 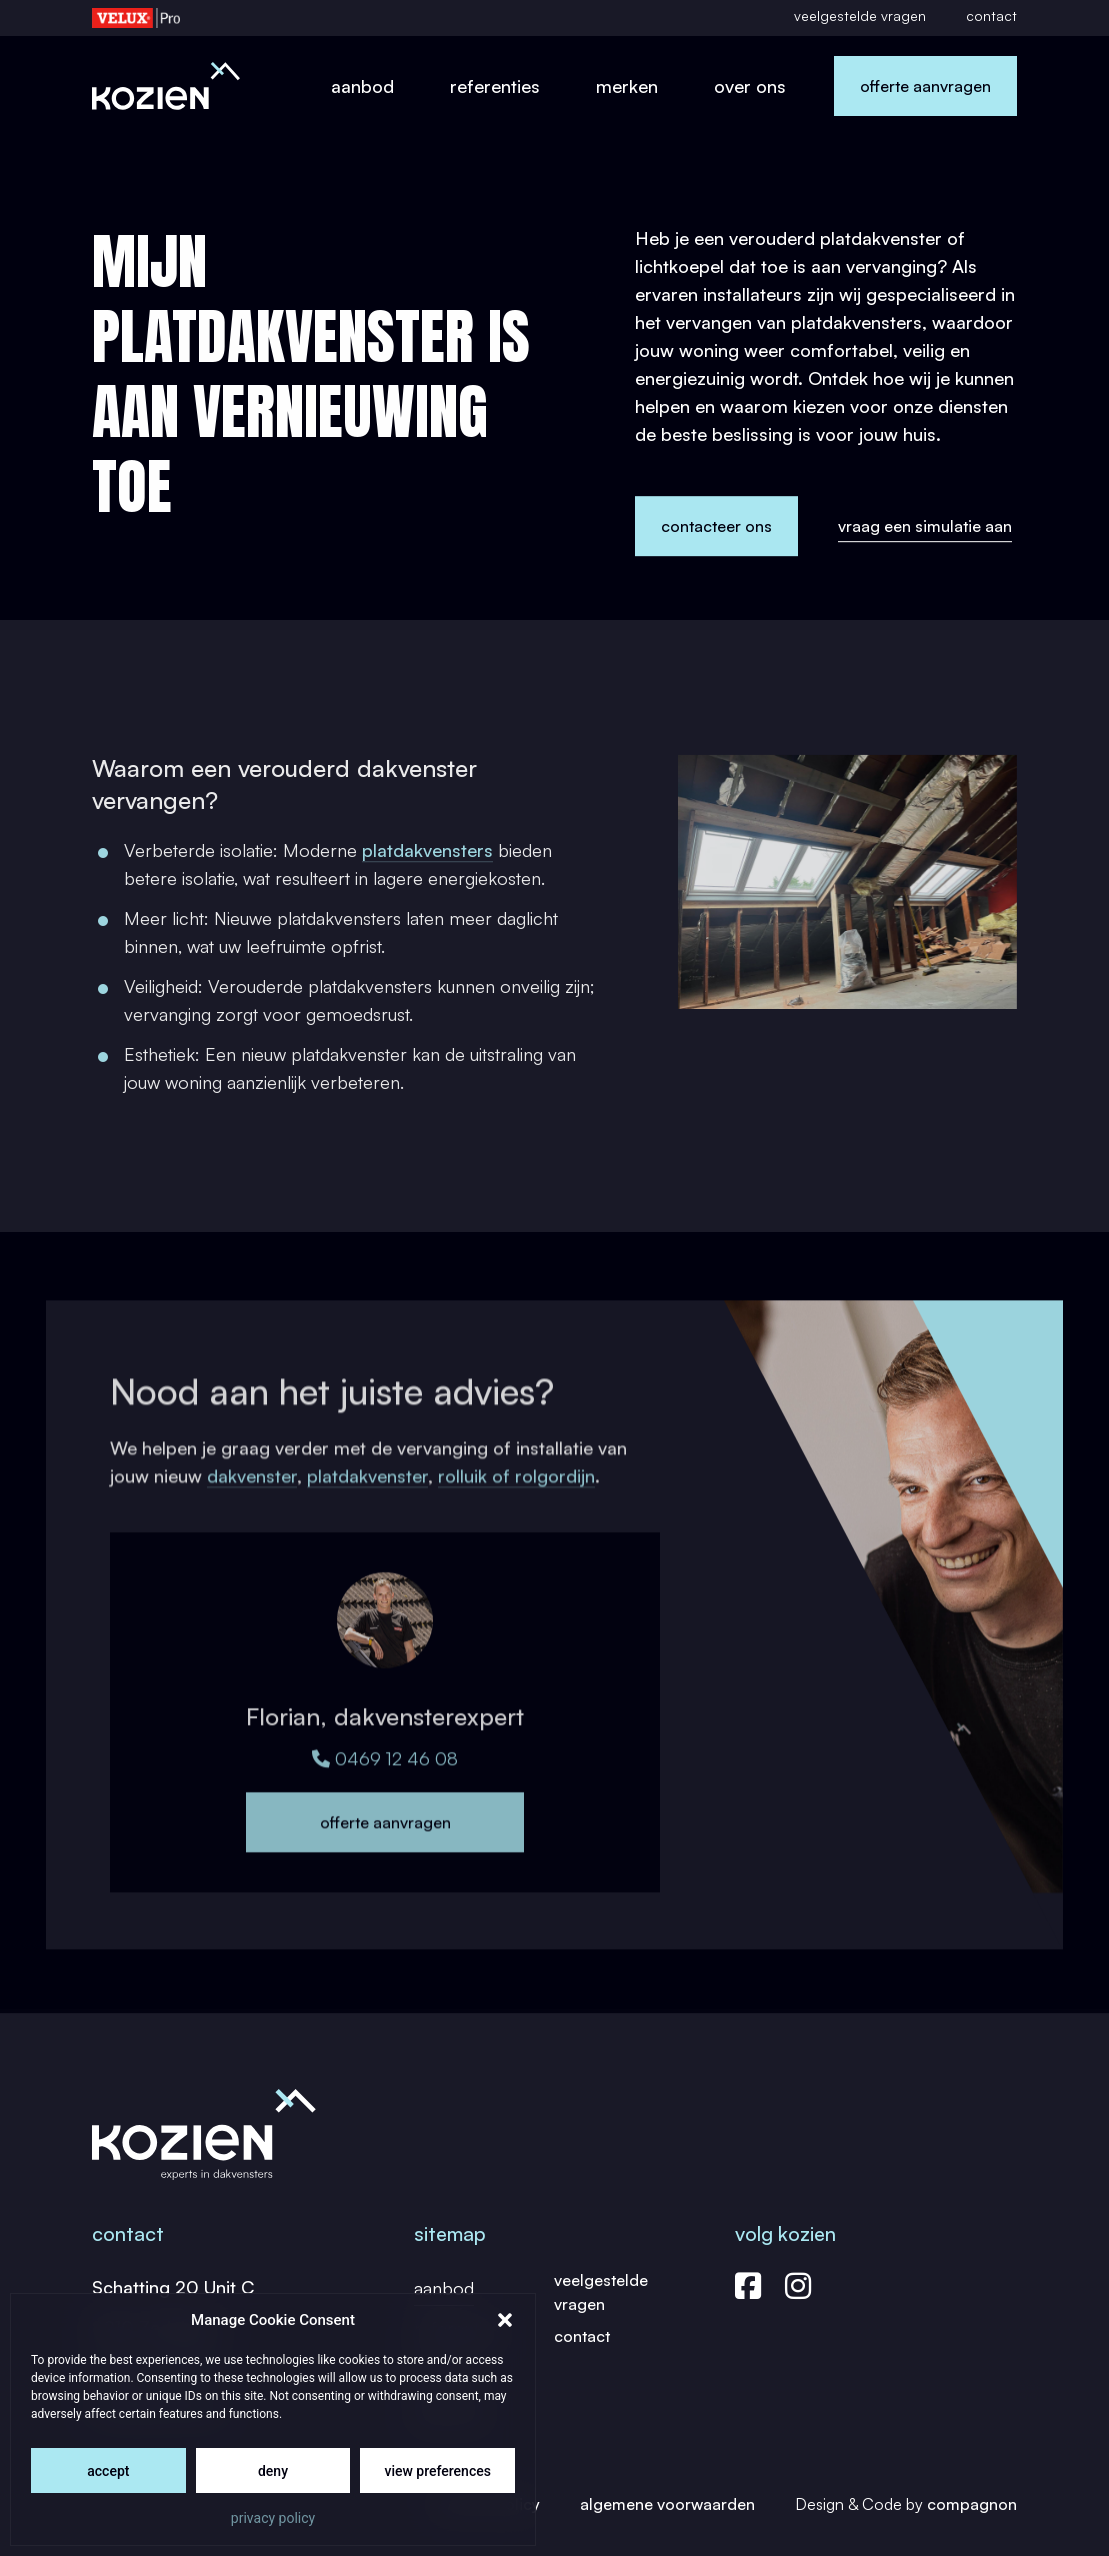 I want to click on Aanbod, so click(x=362, y=86).